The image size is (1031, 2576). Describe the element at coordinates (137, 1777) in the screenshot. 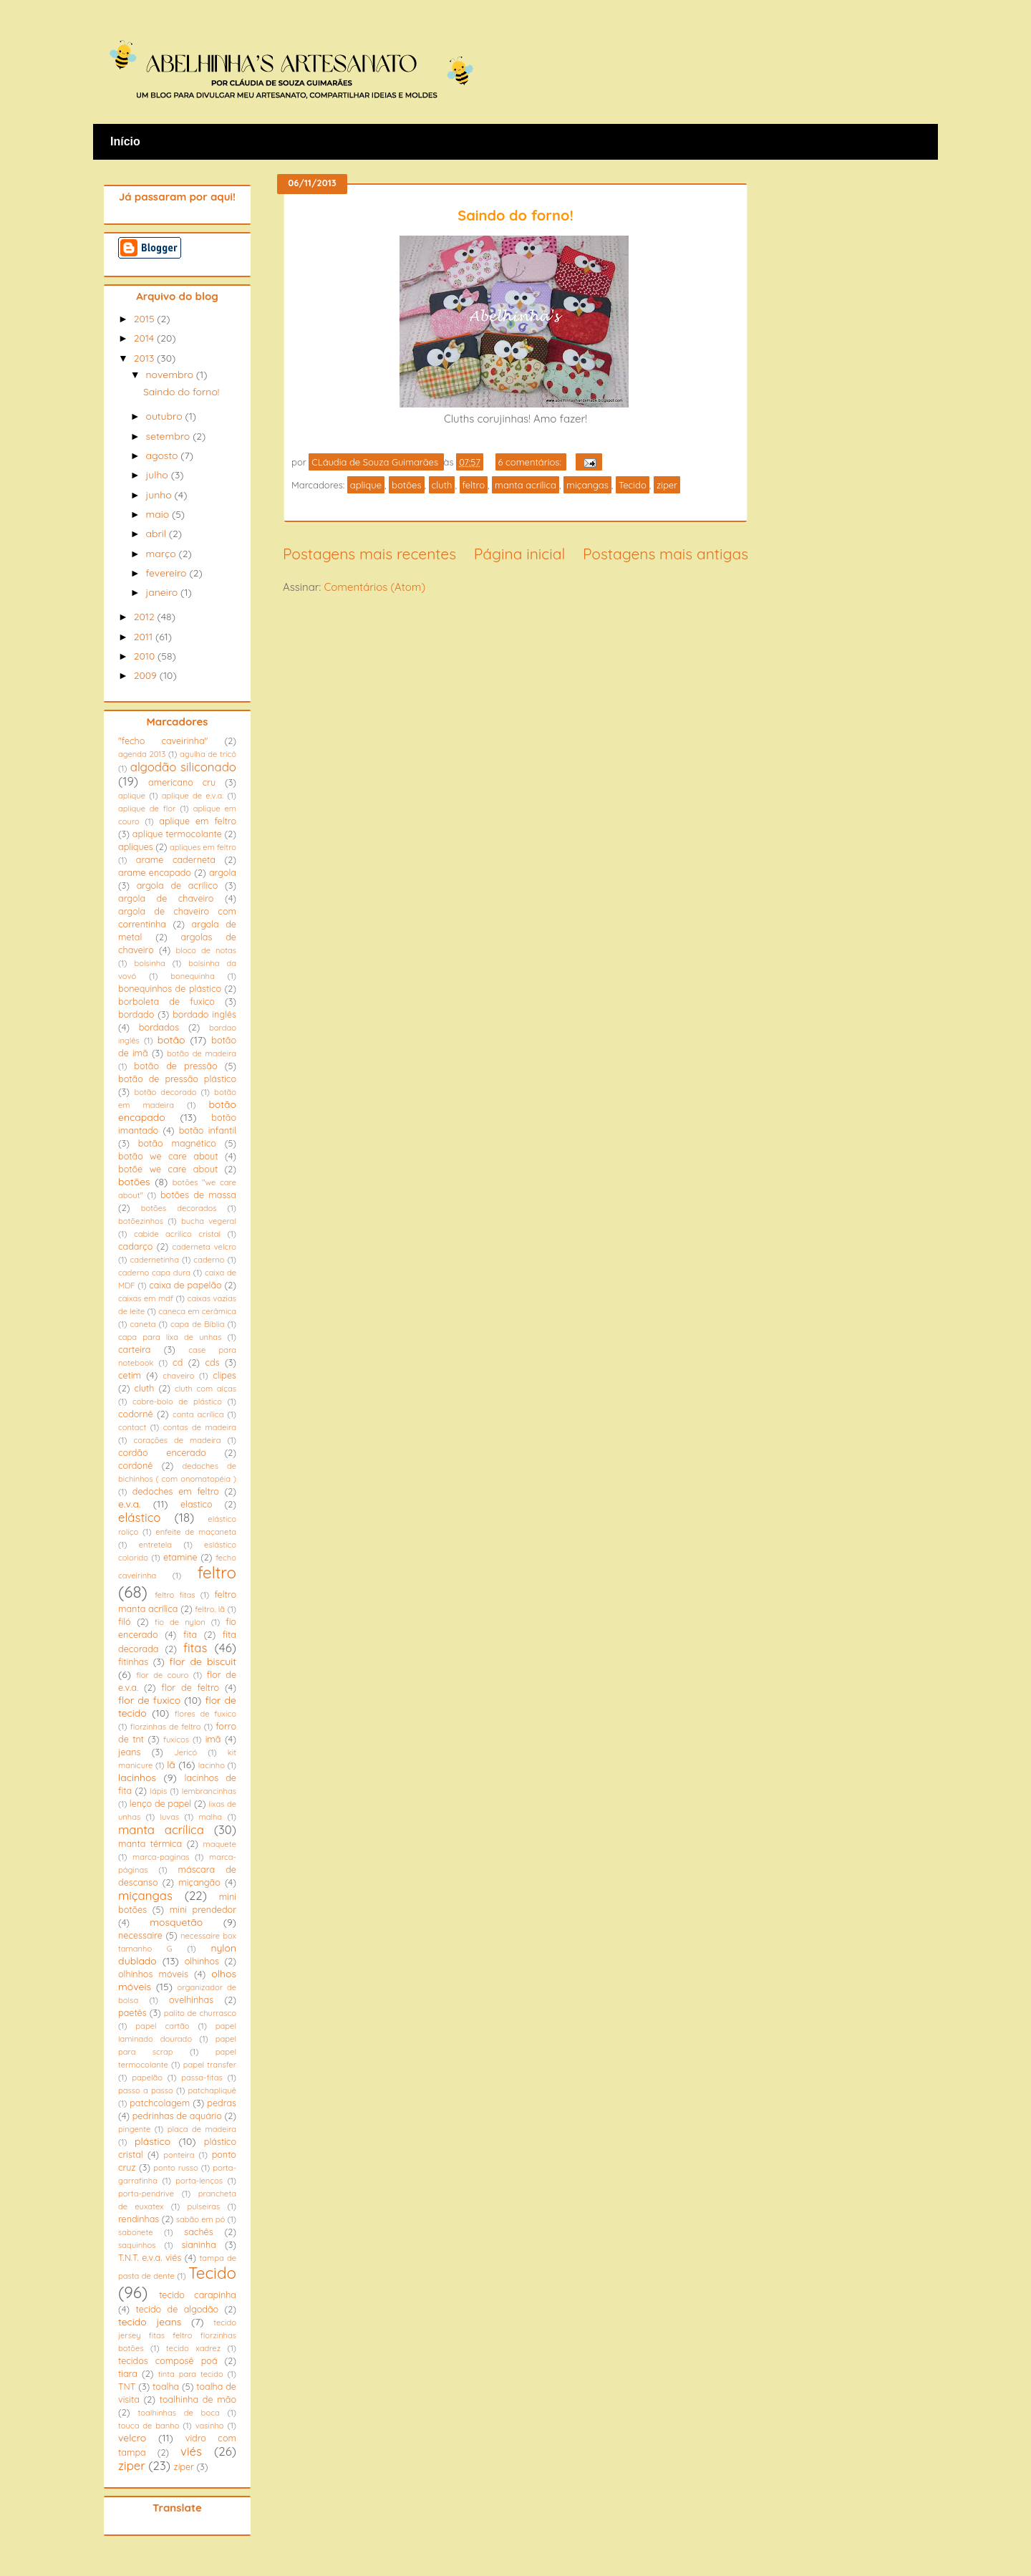

I see `lacinhos` at that location.